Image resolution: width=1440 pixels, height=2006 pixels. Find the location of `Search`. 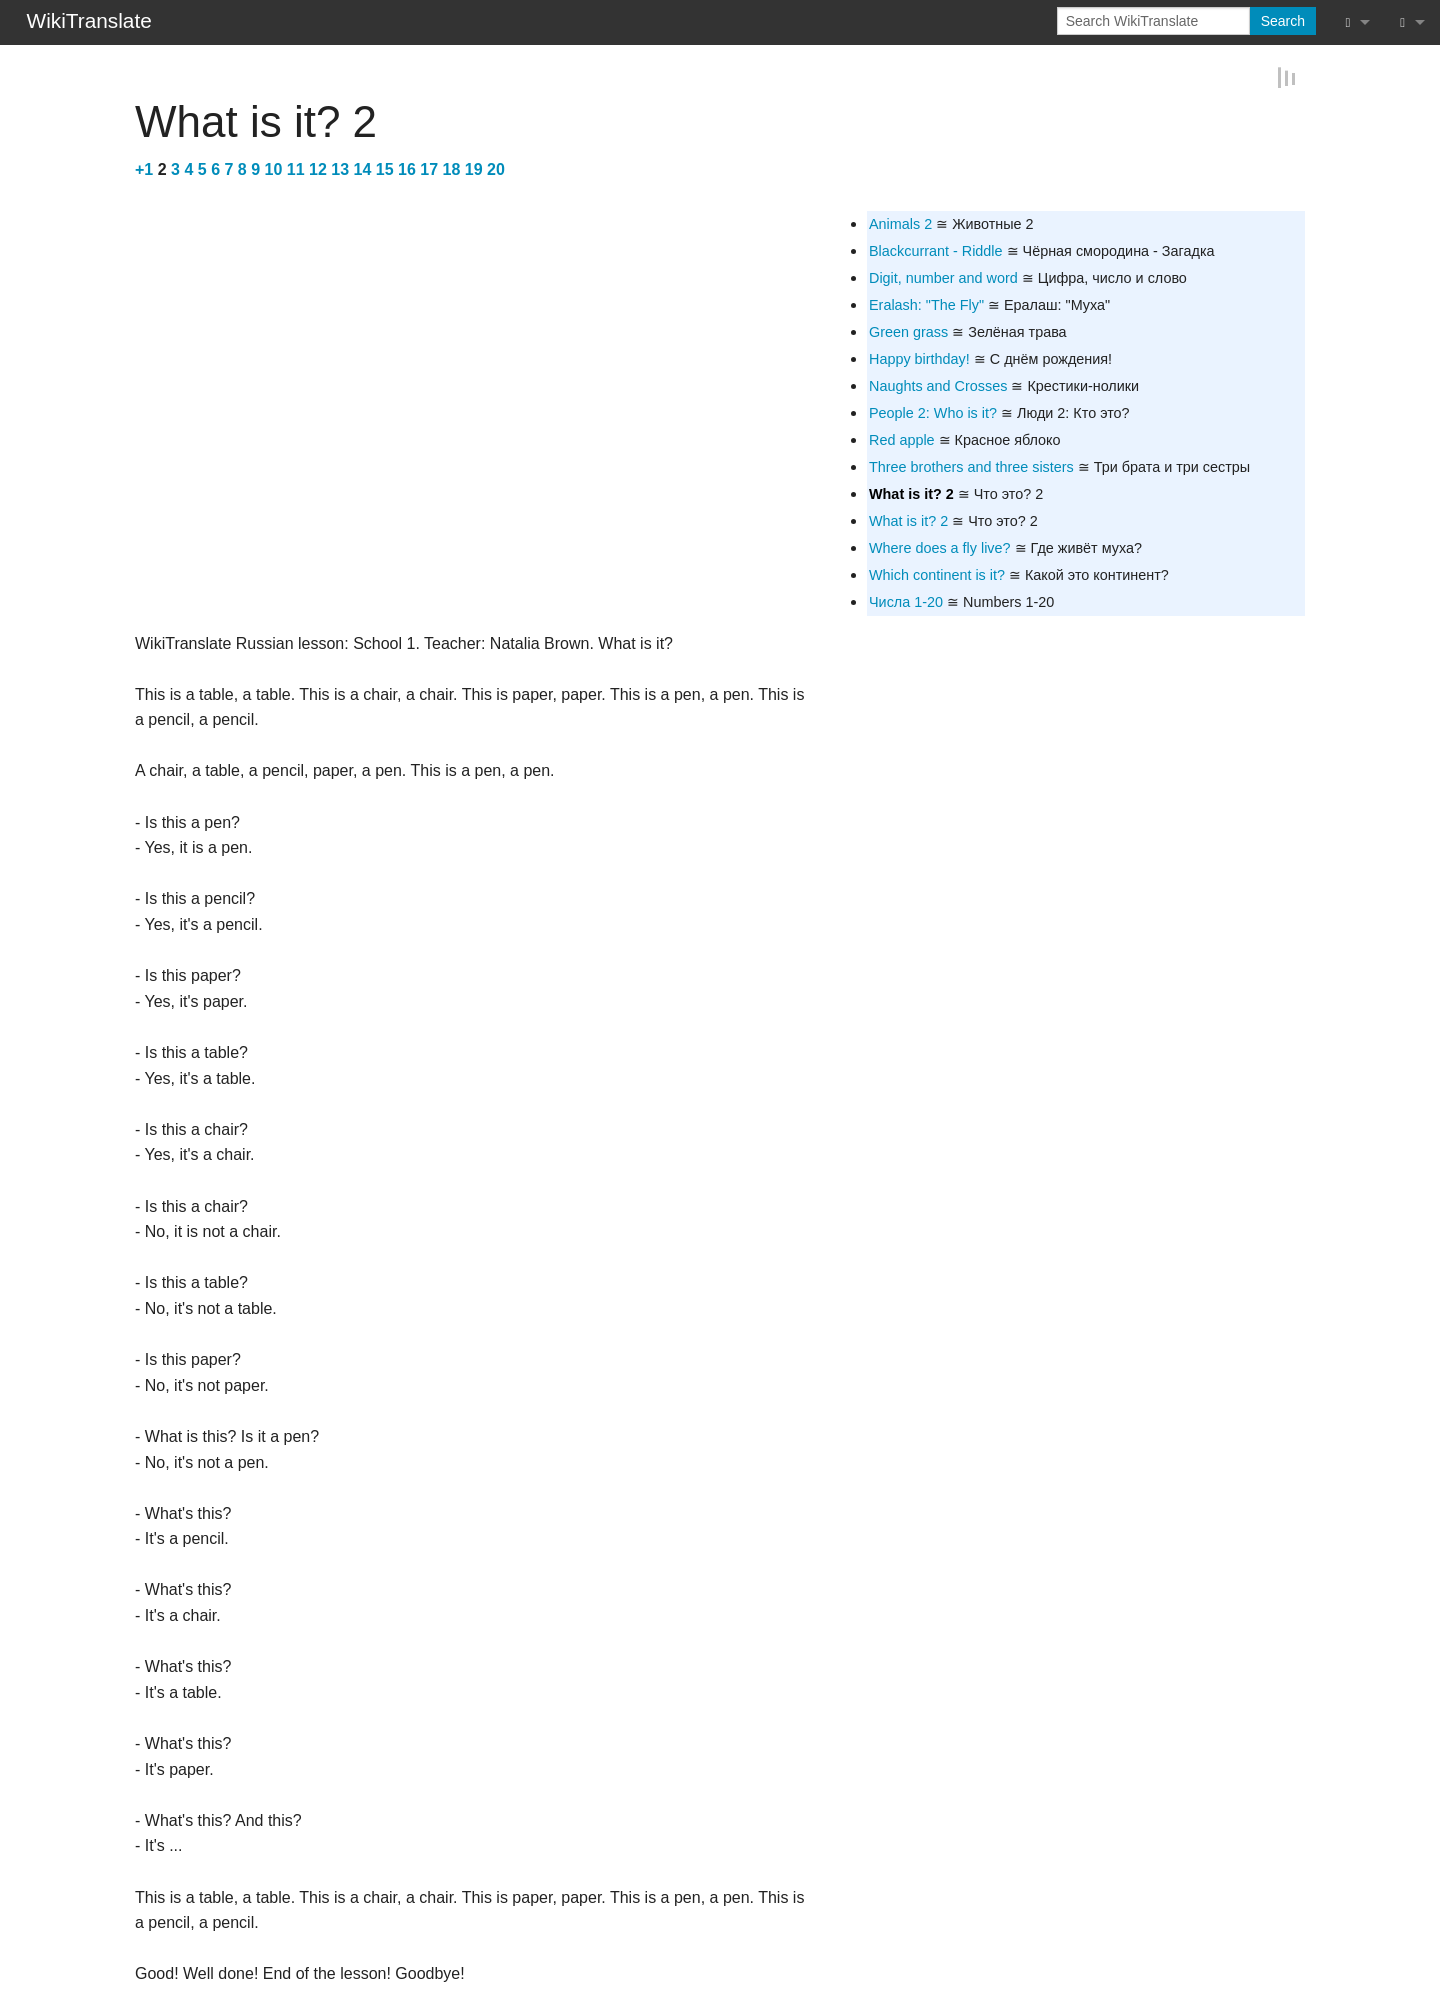

Search is located at coordinates (1283, 21).